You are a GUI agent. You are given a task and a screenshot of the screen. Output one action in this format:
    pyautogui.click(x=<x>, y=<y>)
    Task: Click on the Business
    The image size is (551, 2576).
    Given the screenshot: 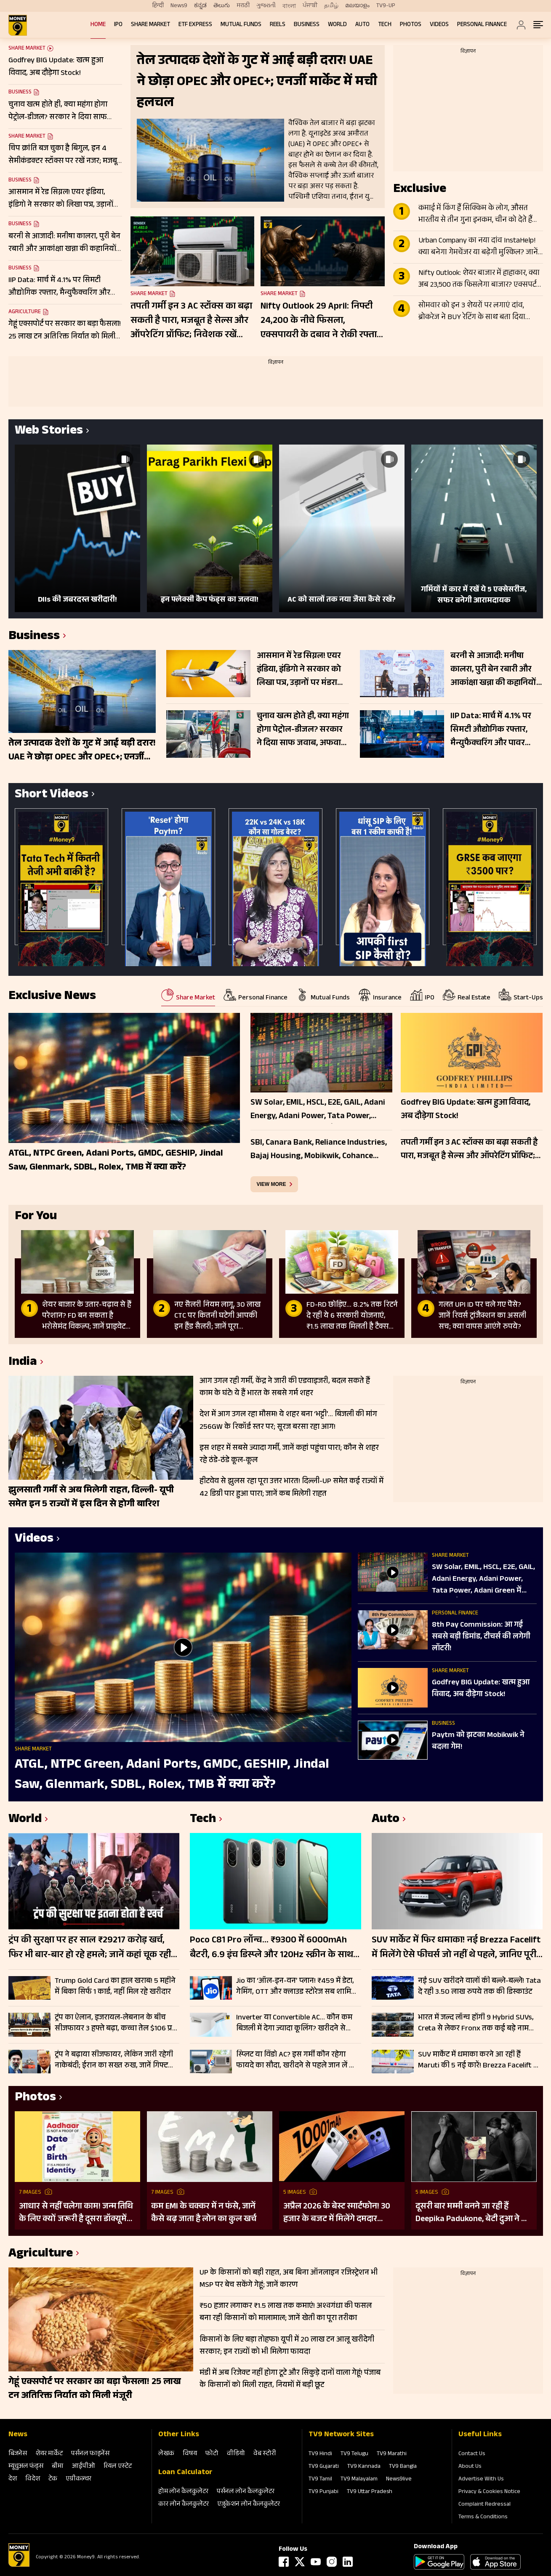 What is the action you would take?
    pyautogui.click(x=306, y=25)
    